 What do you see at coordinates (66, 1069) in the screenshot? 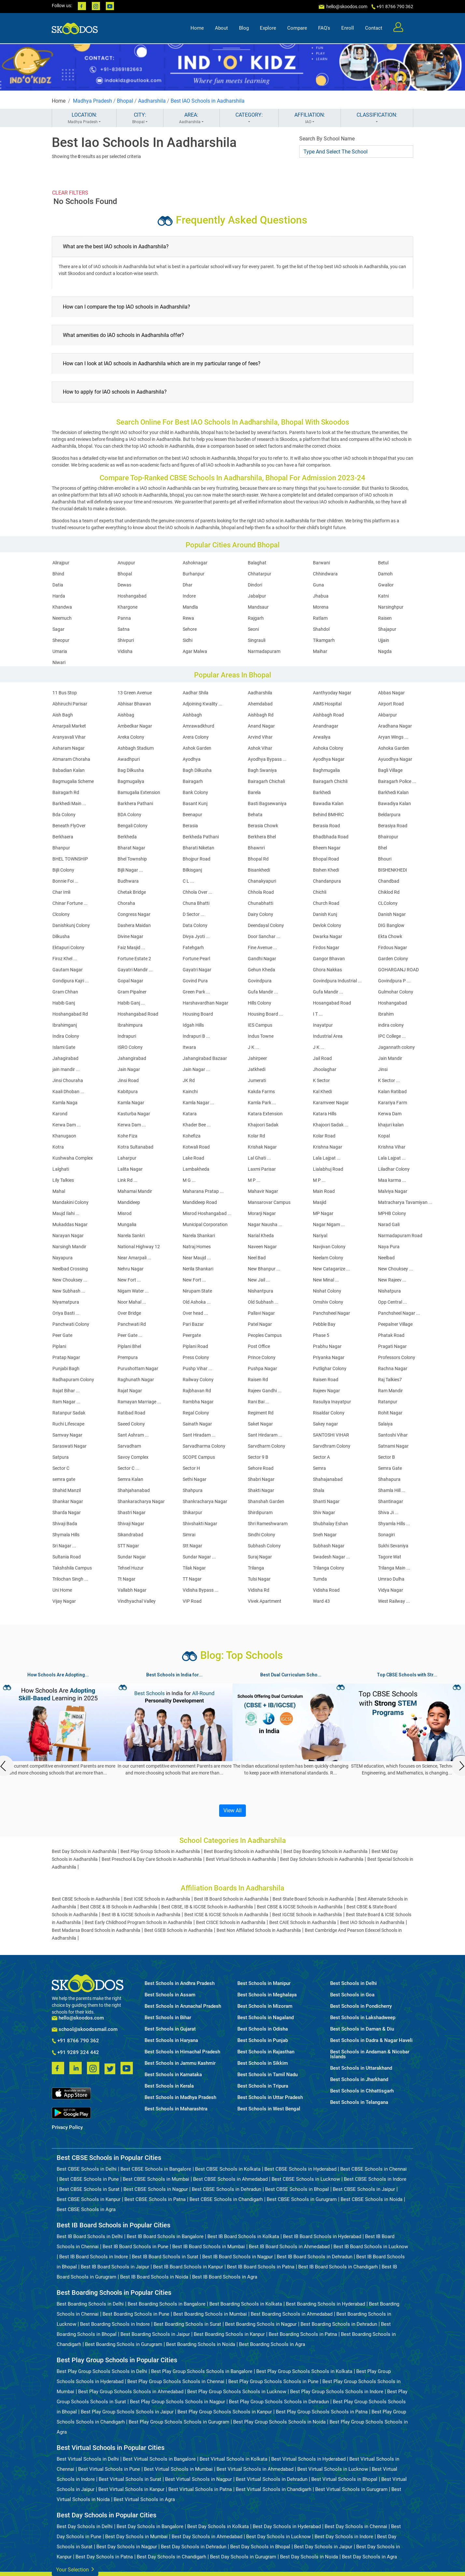
I see `jain mandir ...` at bounding box center [66, 1069].